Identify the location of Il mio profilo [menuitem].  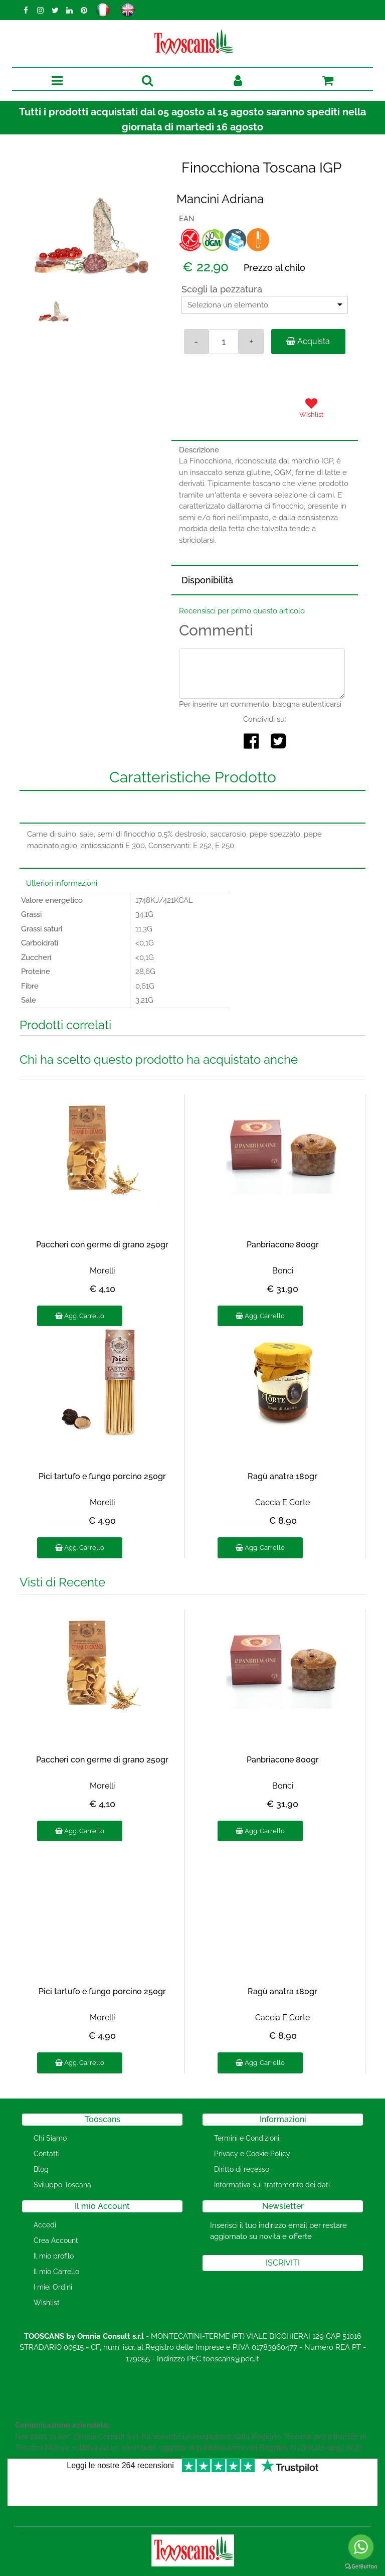
(54, 2256).